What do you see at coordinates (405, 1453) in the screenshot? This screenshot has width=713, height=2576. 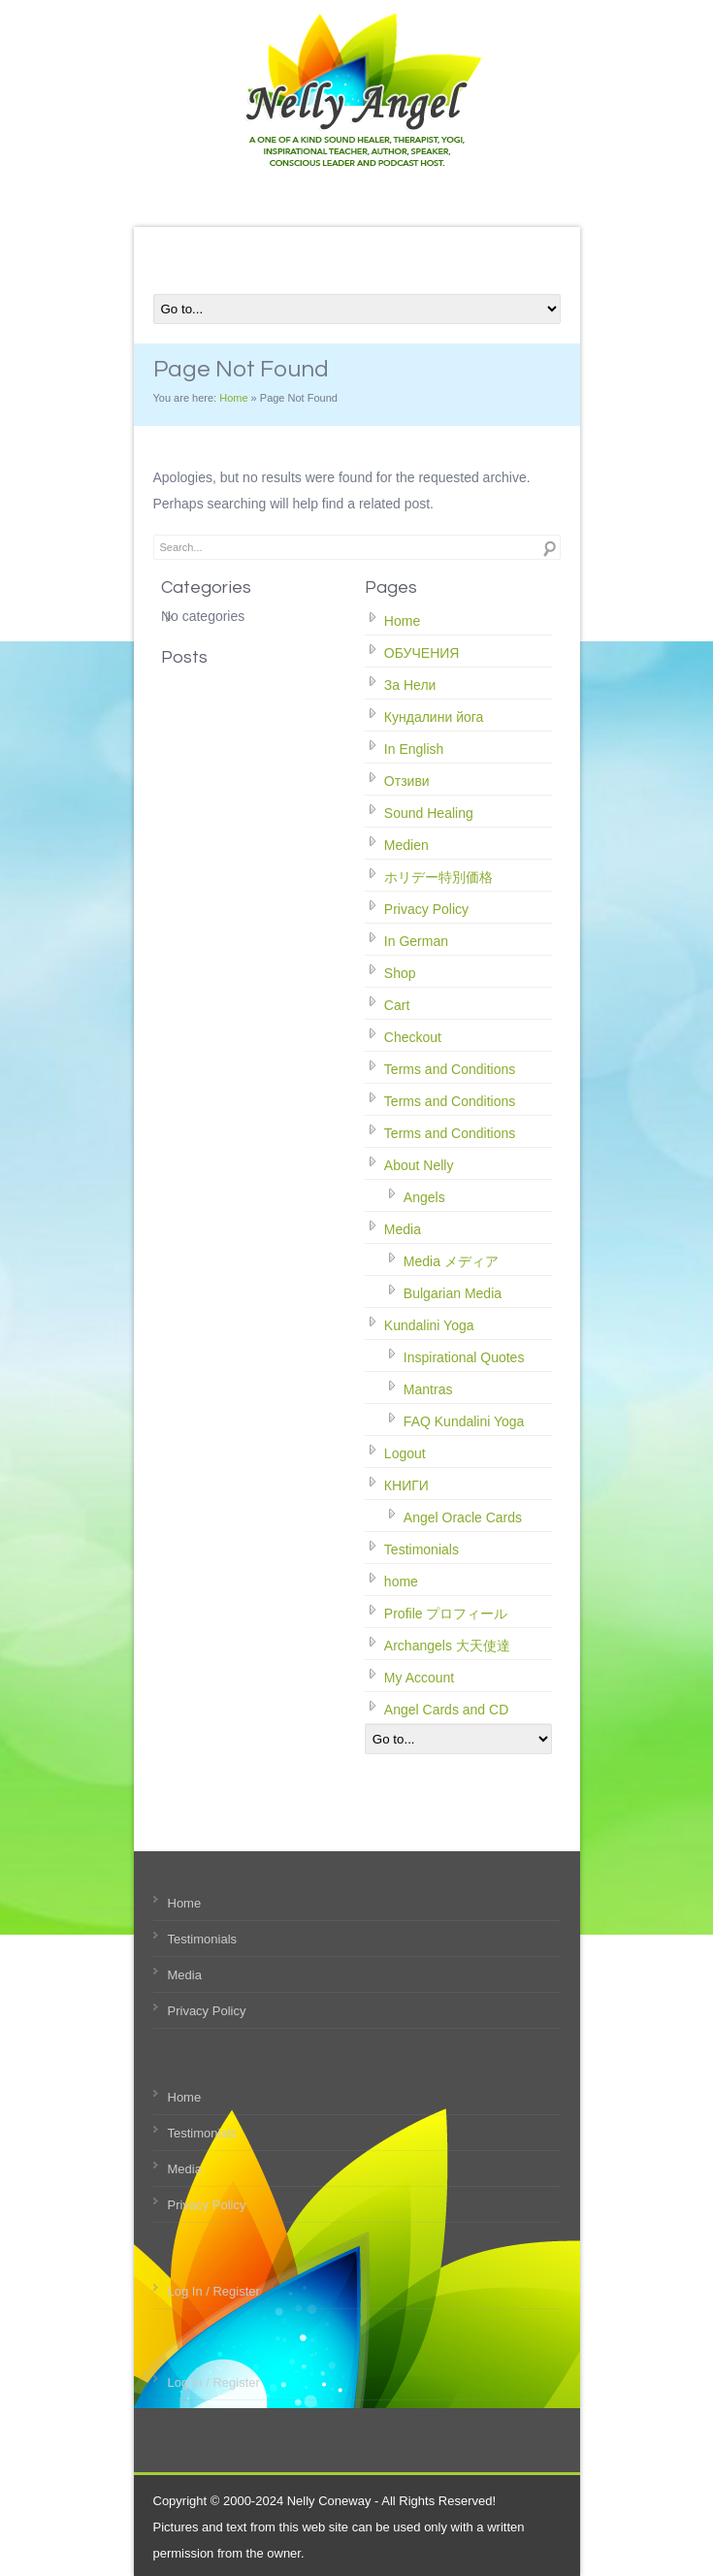 I see `Logout` at bounding box center [405, 1453].